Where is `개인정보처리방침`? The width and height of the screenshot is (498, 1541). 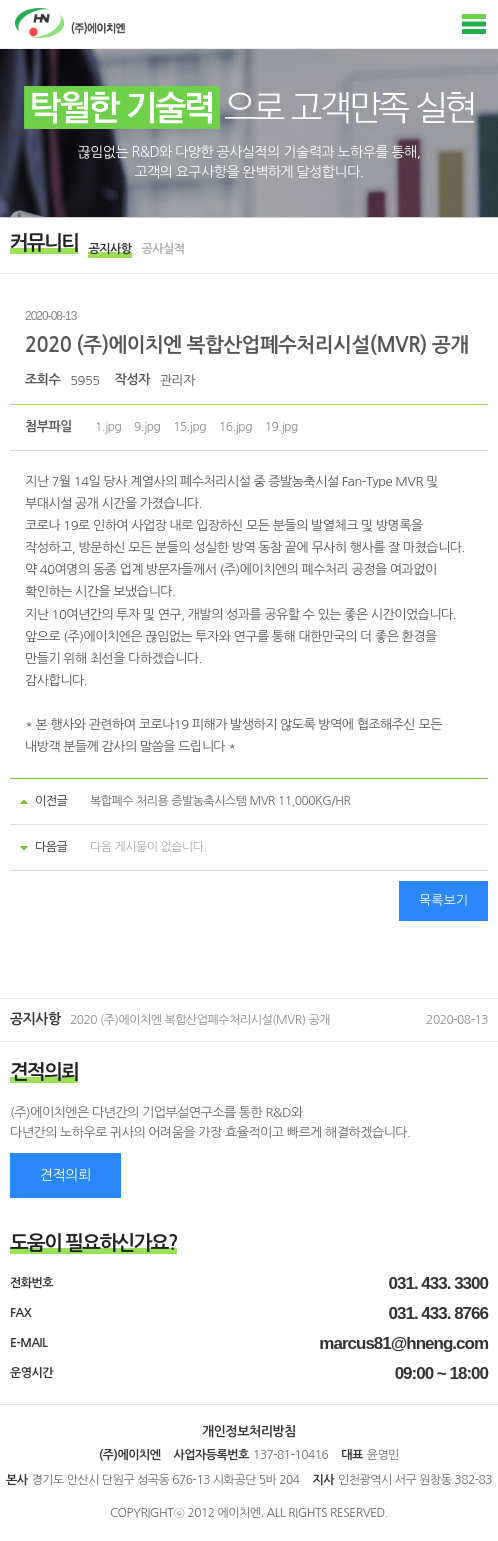
개인정보처리방침 is located at coordinates (249, 1431).